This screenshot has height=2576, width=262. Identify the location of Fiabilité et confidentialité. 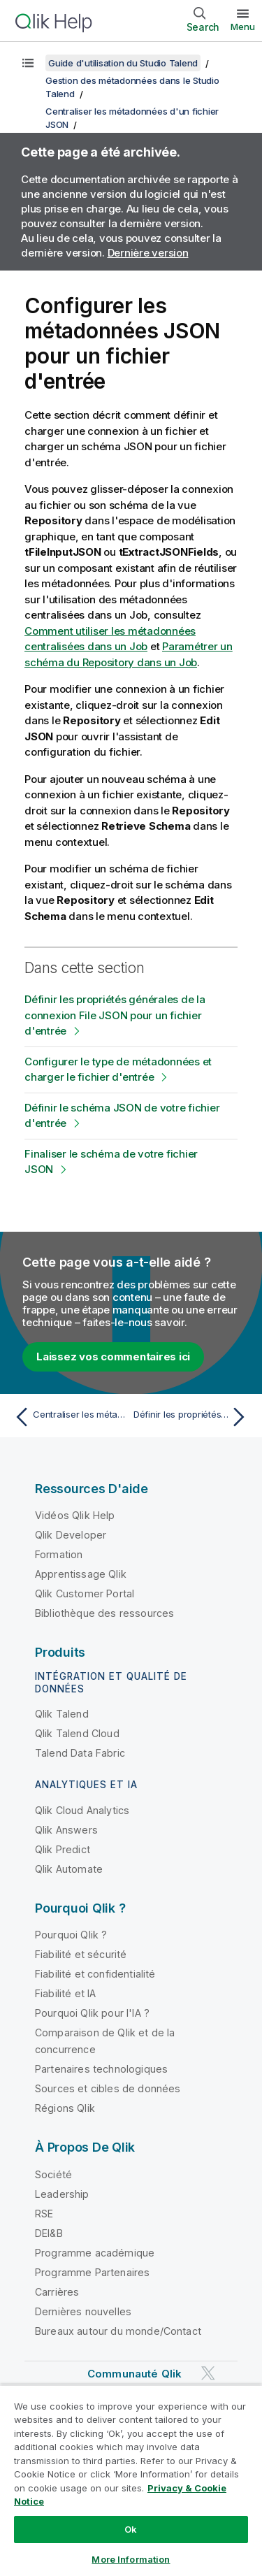
(95, 1974).